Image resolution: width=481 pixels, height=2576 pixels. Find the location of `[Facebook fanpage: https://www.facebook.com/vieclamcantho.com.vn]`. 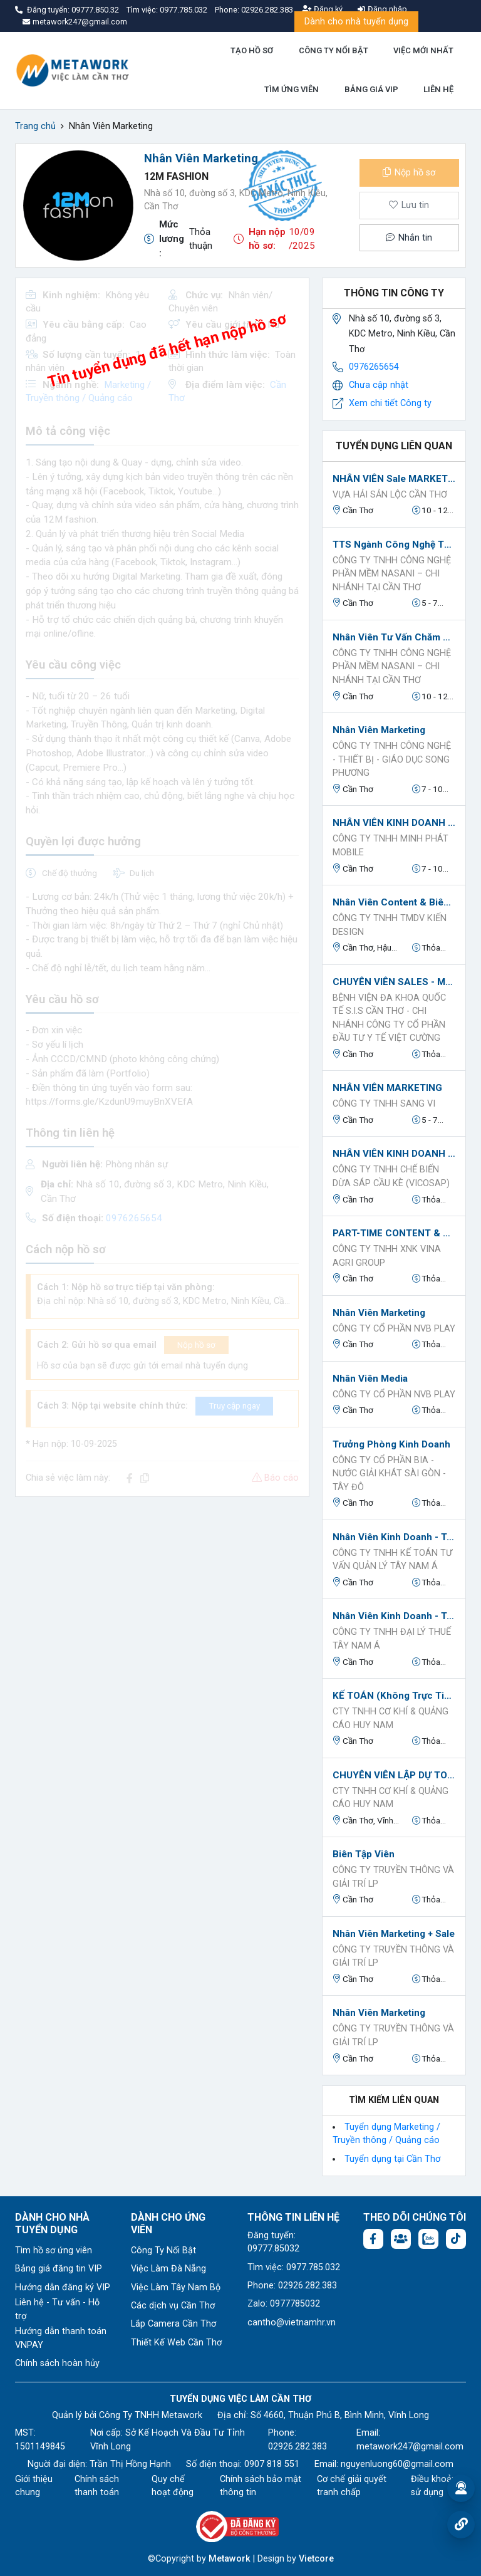

[Facebook fanpage: https://www.facebook.com/vieclamcantho.com.vn] is located at coordinates (373, 2239).